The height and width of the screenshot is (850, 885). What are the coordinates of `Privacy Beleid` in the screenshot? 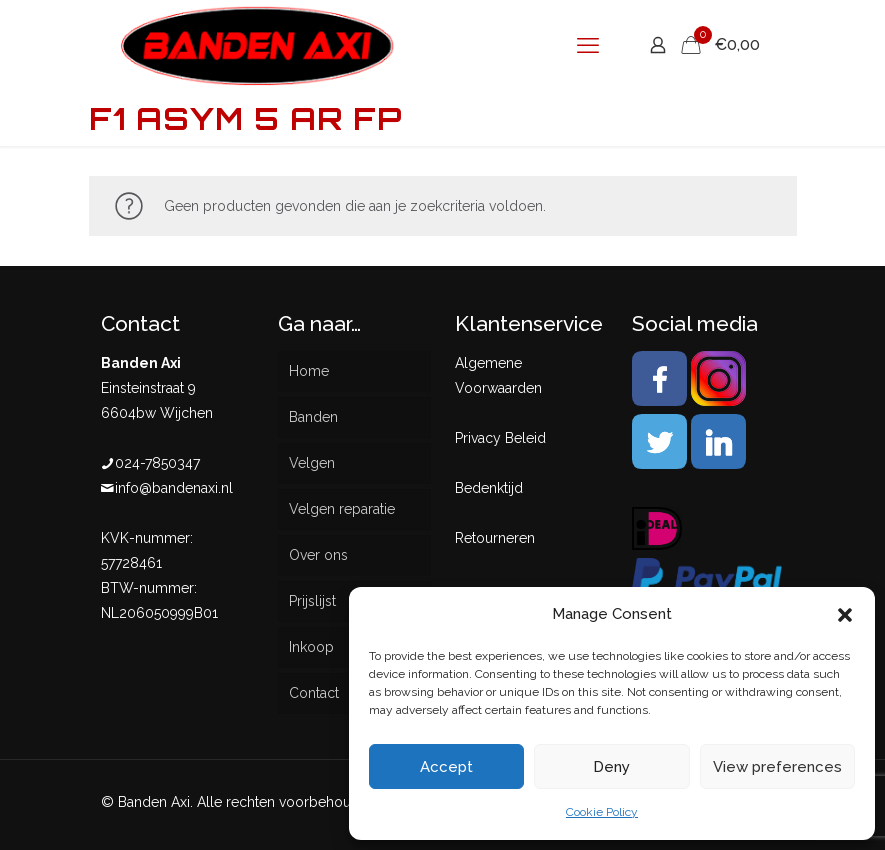 It's located at (500, 438).